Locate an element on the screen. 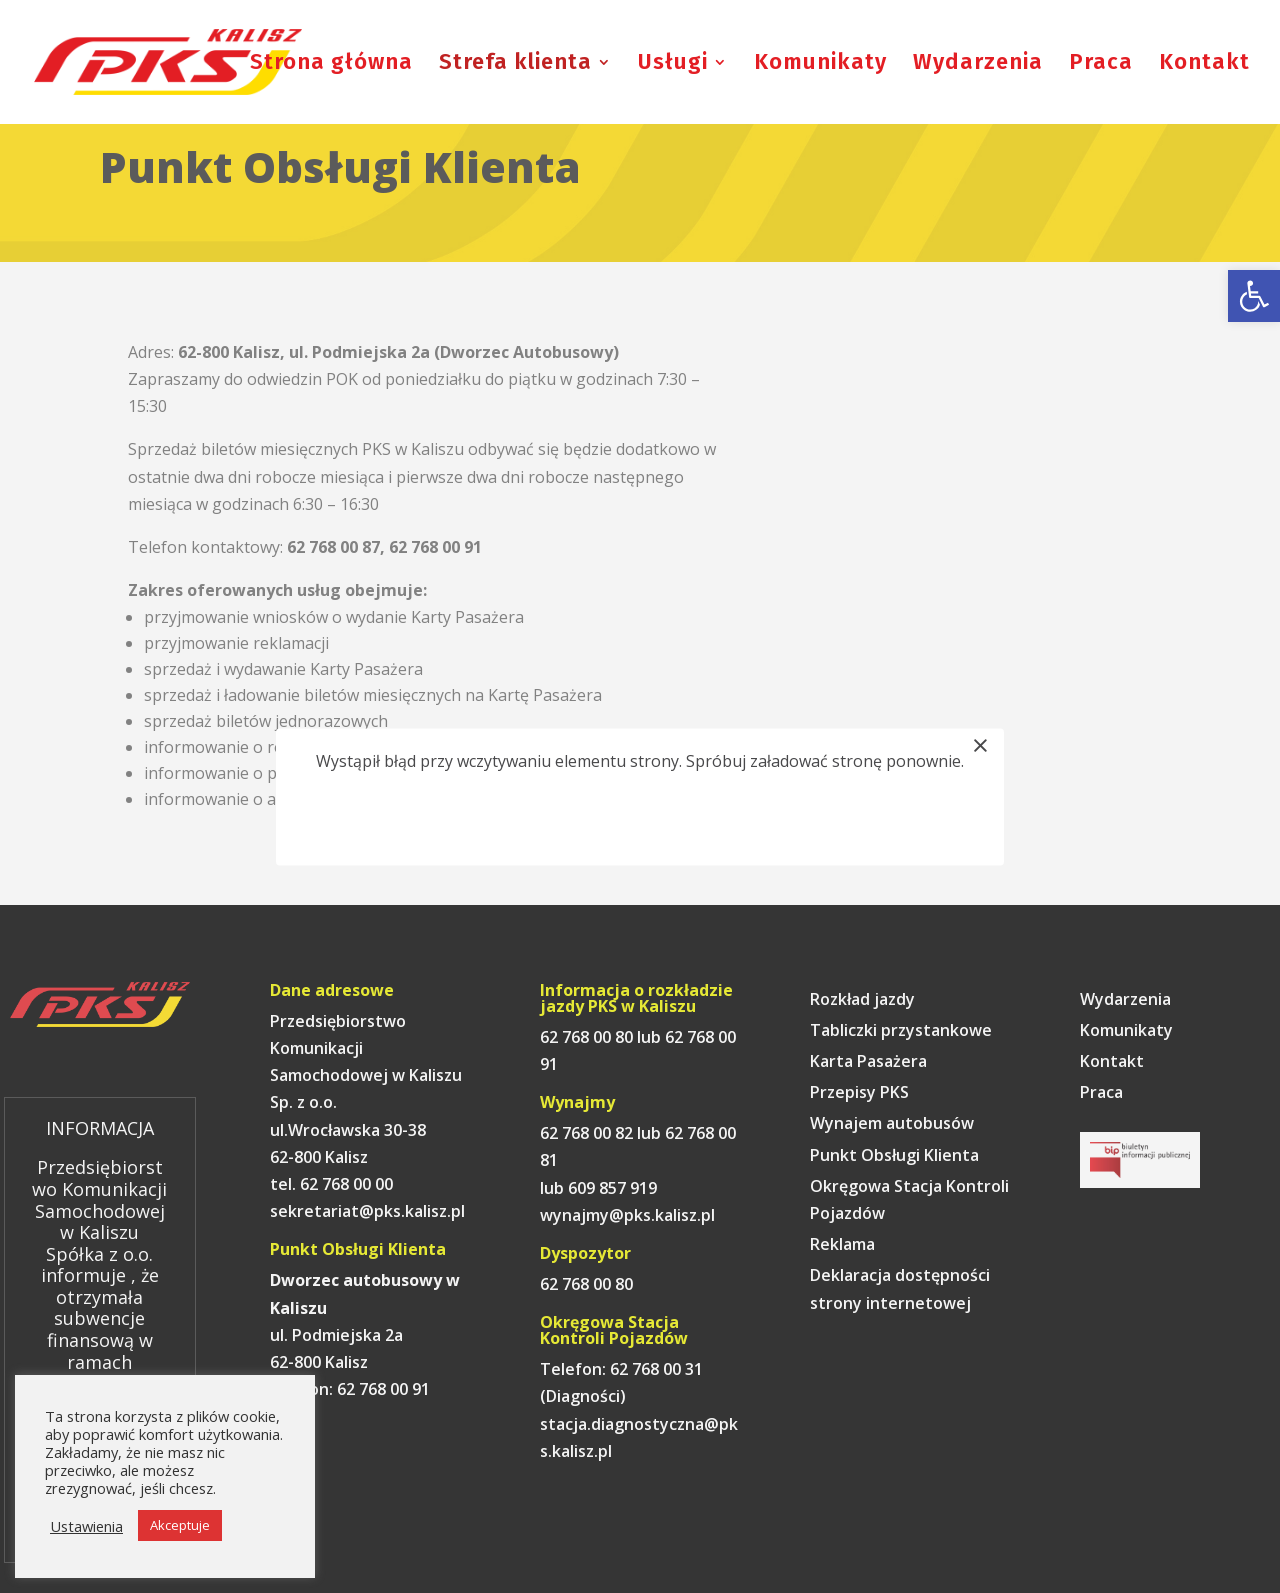 The width and height of the screenshot is (1280, 1593). Wydarzenia [link] is located at coordinates (978, 65).